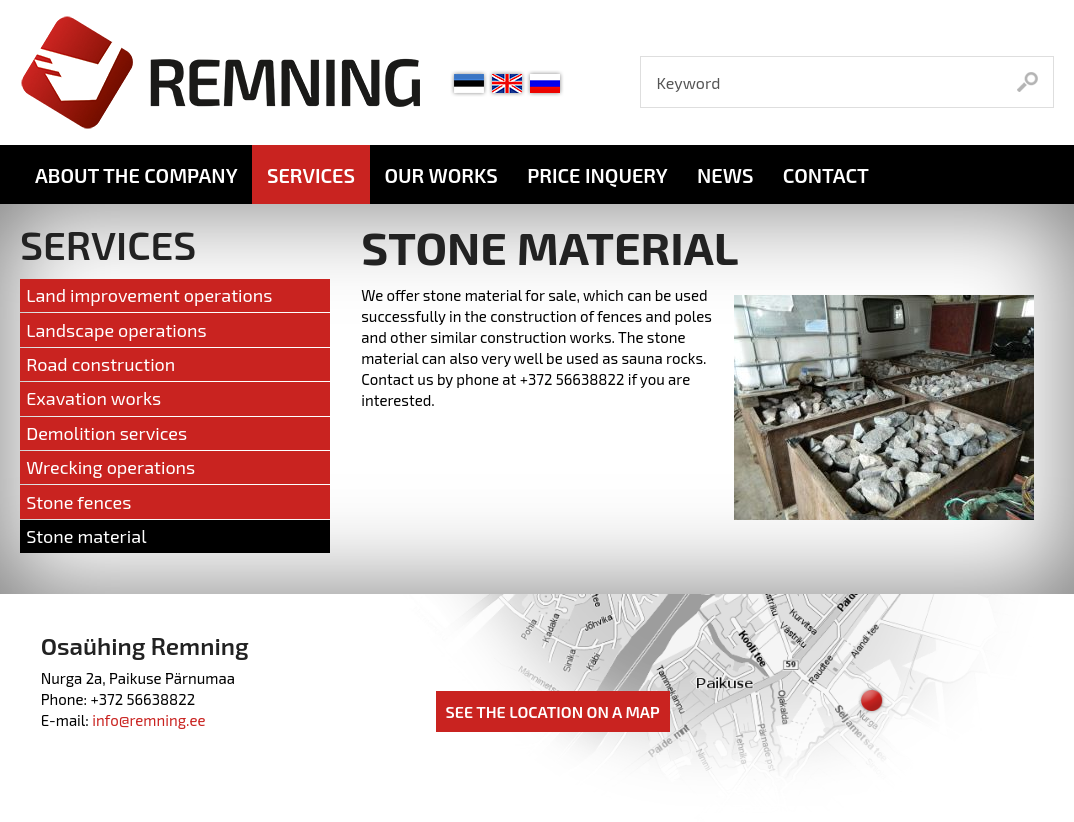 Image resolution: width=1074 pixels, height=822 pixels. I want to click on Landscape operations, so click(116, 330).